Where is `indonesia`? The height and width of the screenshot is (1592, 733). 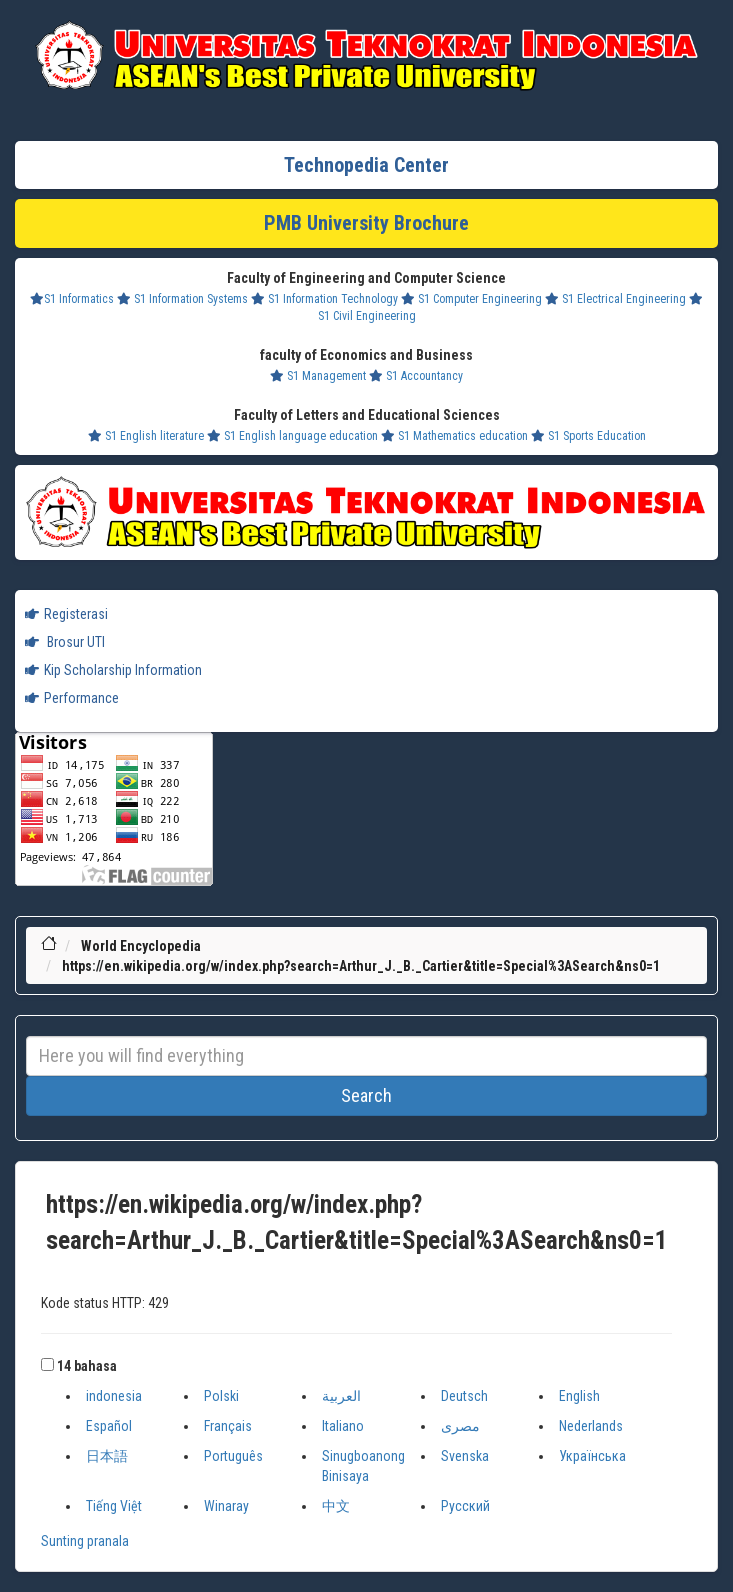
indonesia is located at coordinates (114, 1396).